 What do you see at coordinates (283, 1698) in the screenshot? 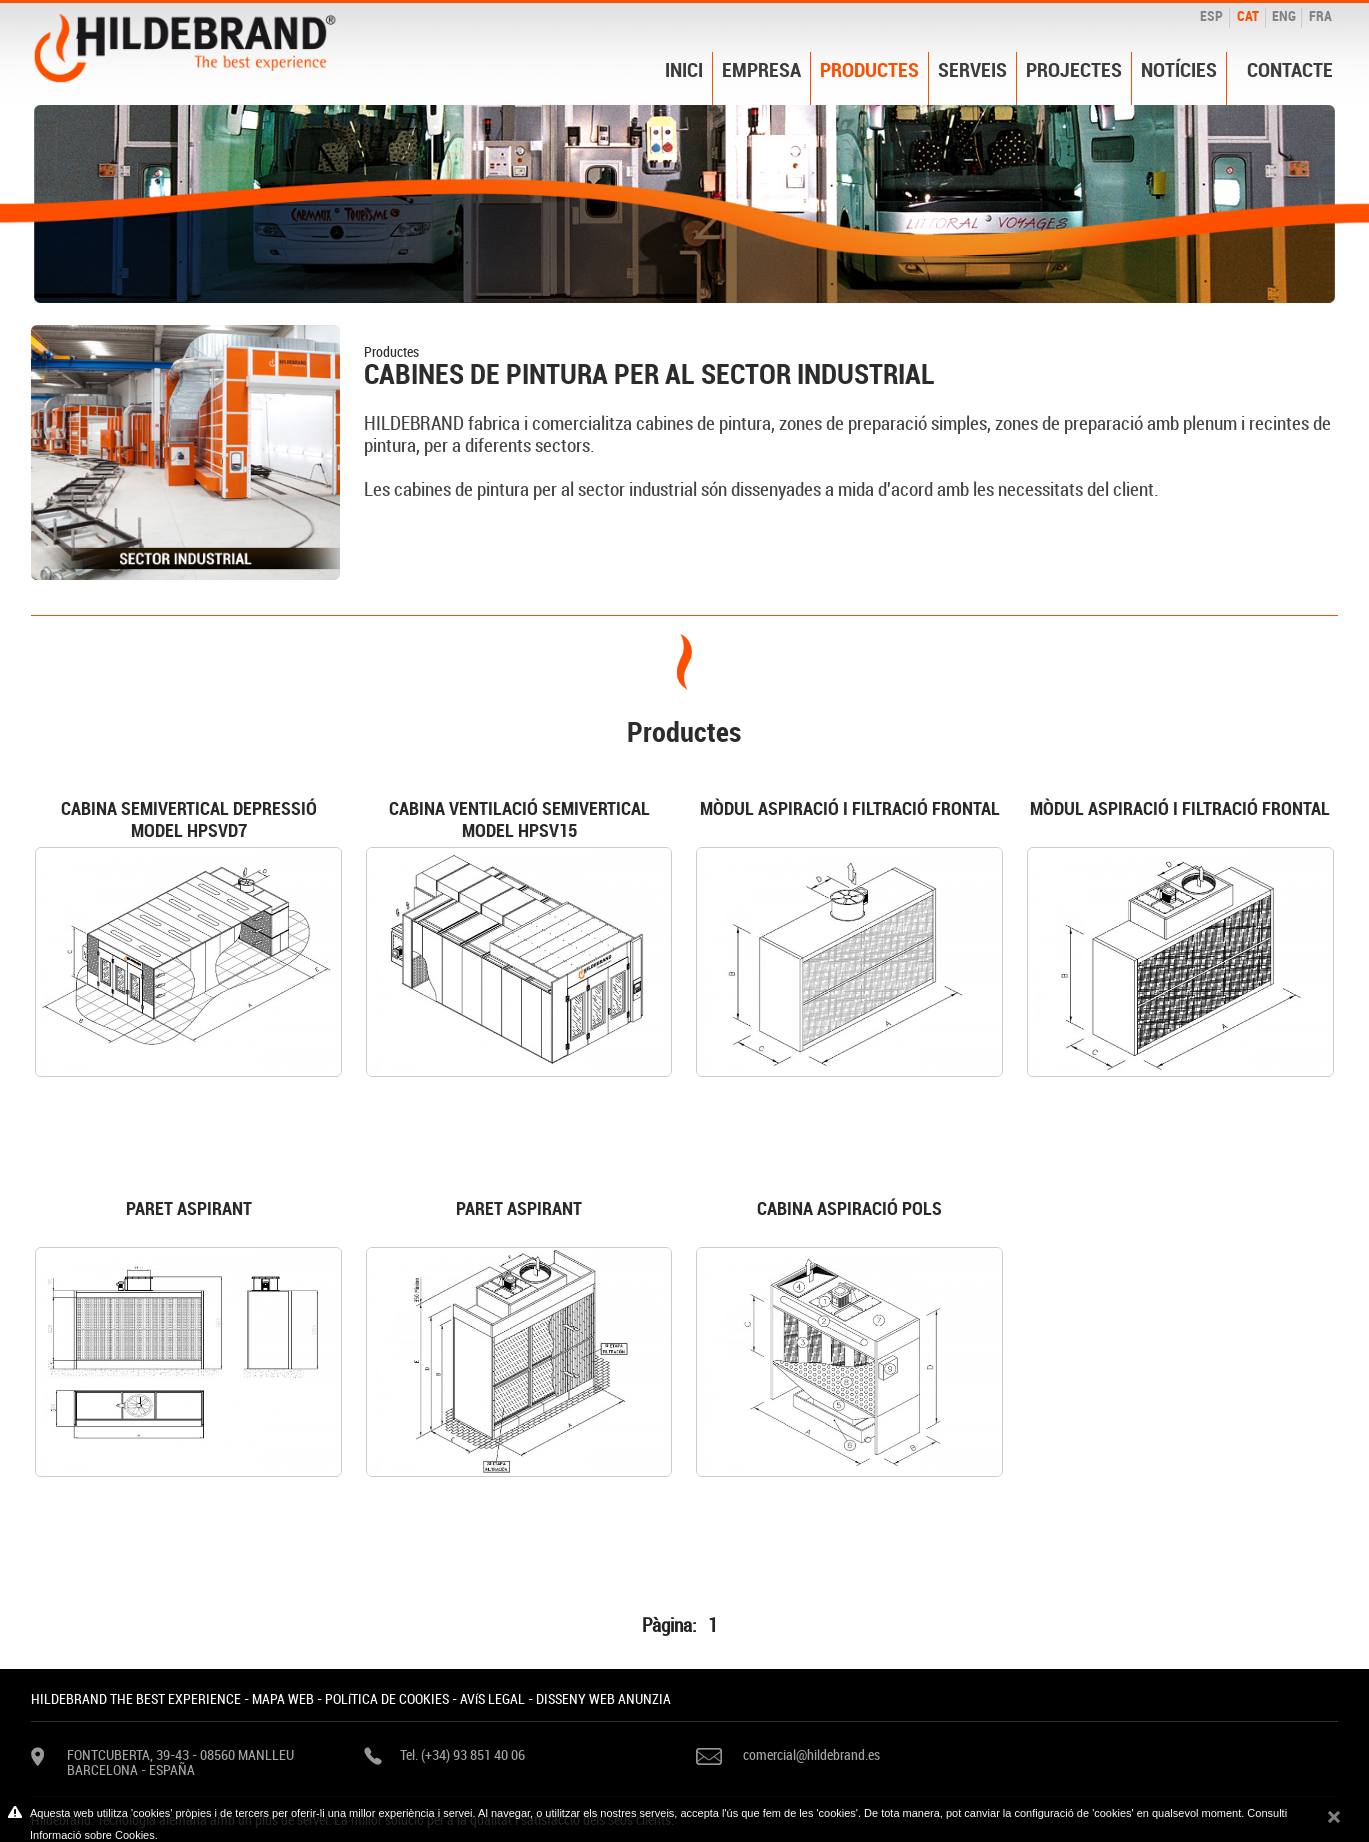
I see `MAPA WEB` at bounding box center [283, 1698].